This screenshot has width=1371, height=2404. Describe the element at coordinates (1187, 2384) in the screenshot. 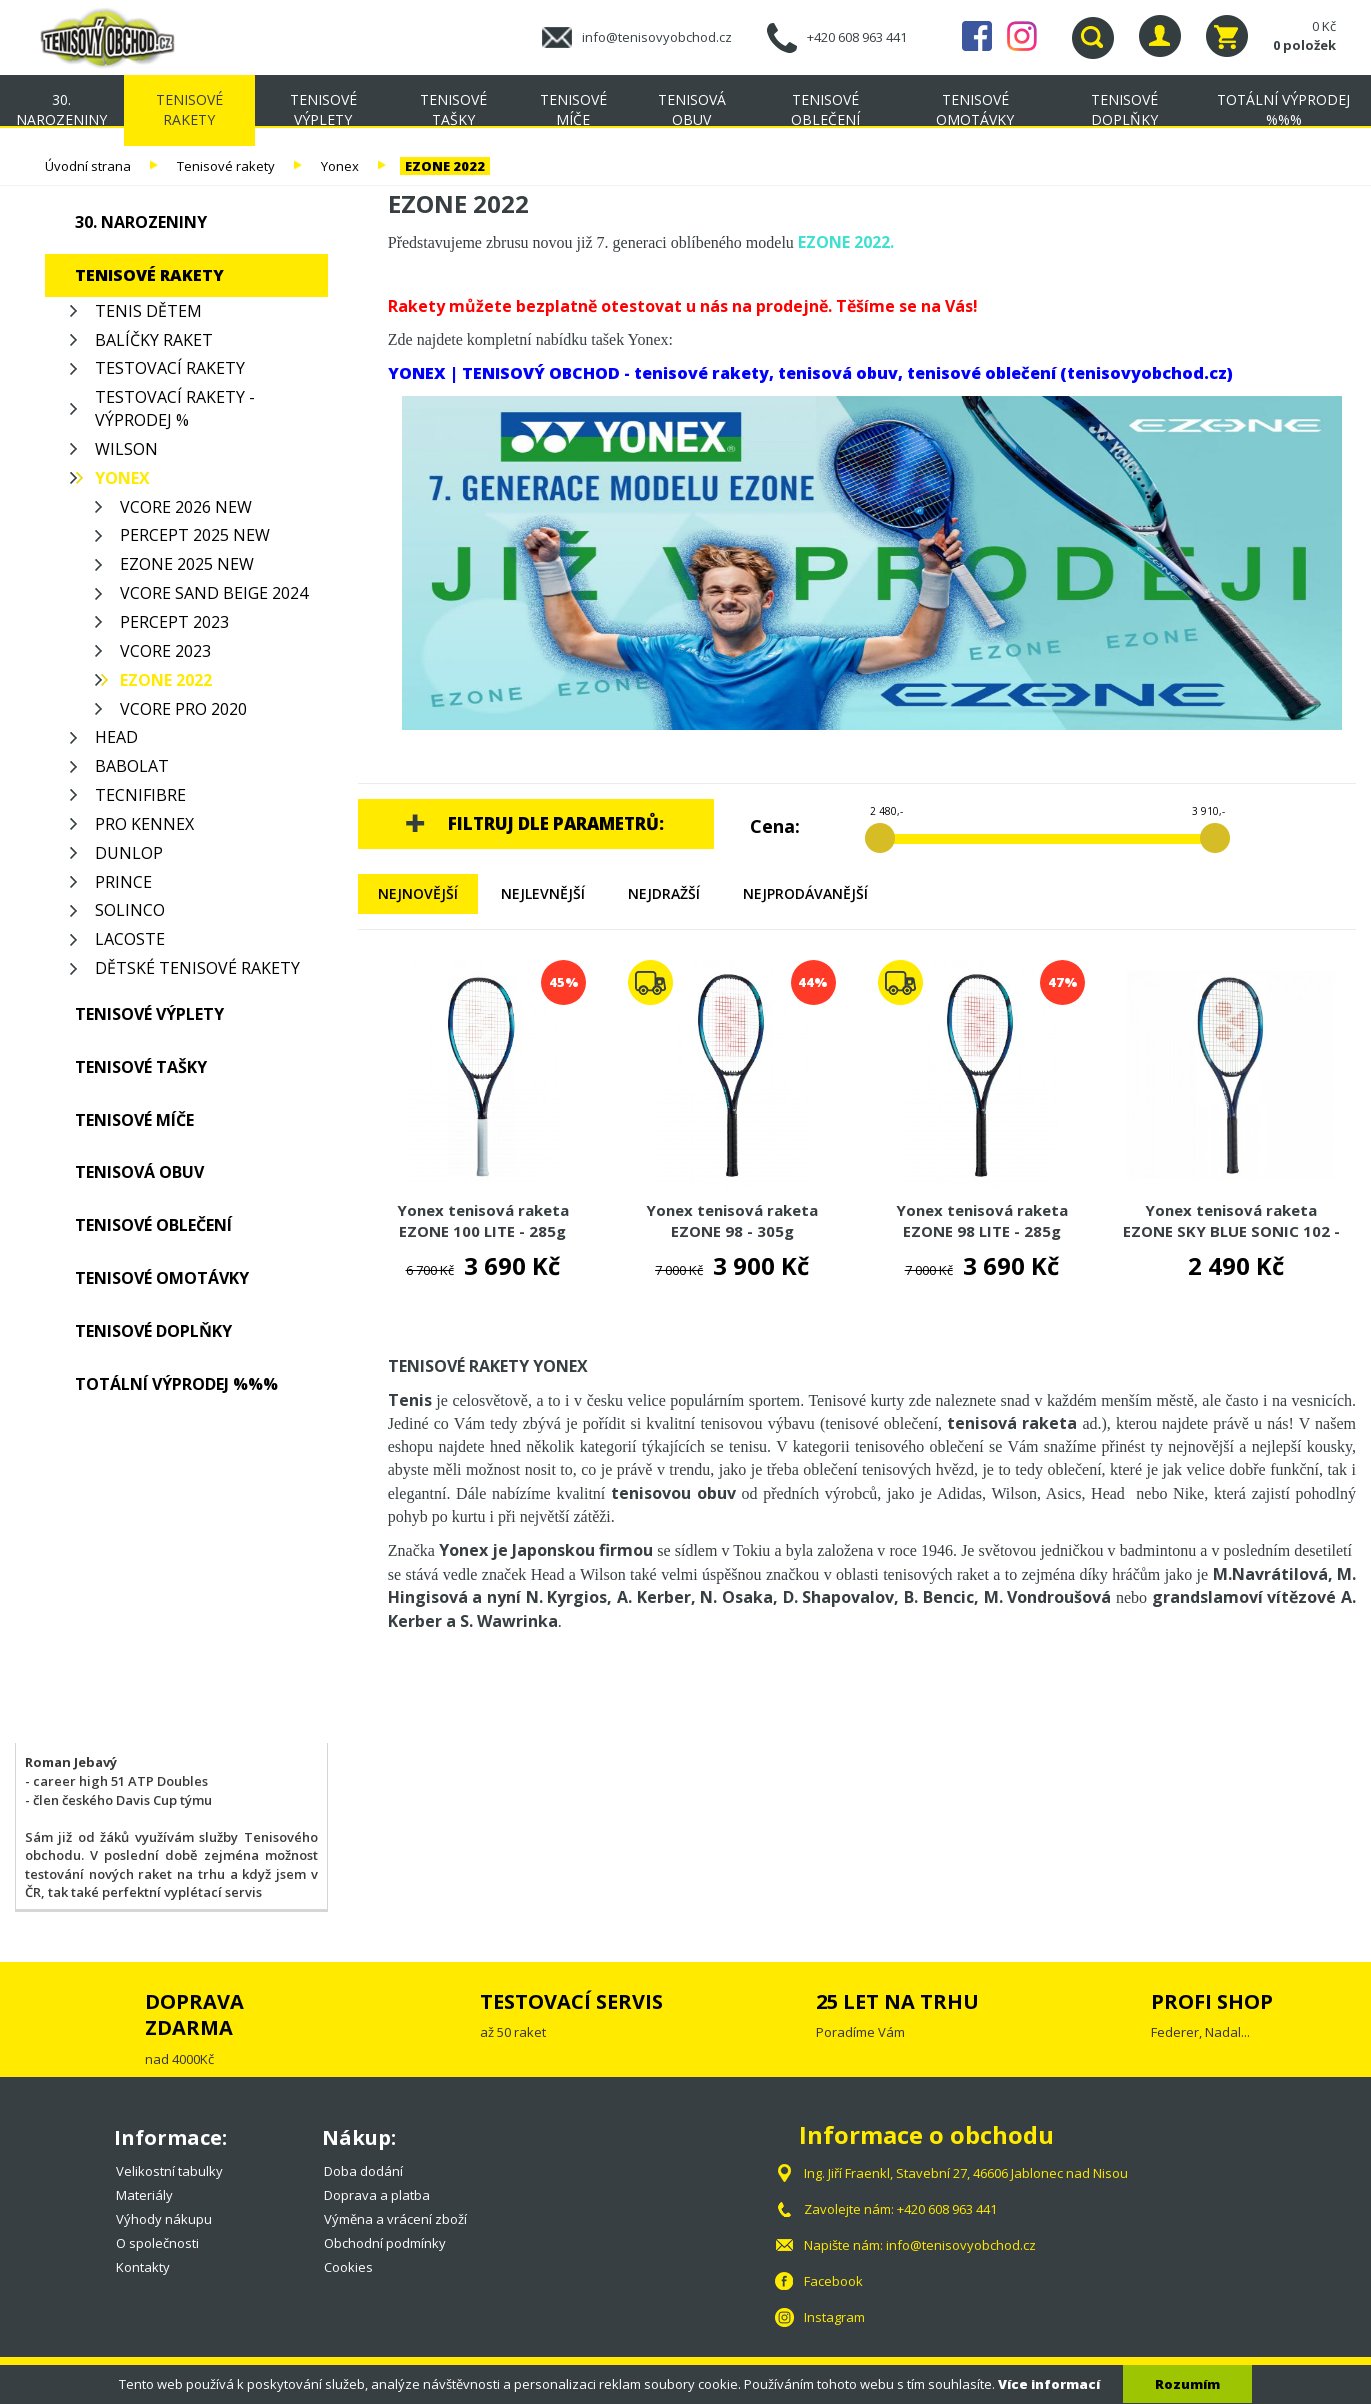

I see `Rozumím` at that location.